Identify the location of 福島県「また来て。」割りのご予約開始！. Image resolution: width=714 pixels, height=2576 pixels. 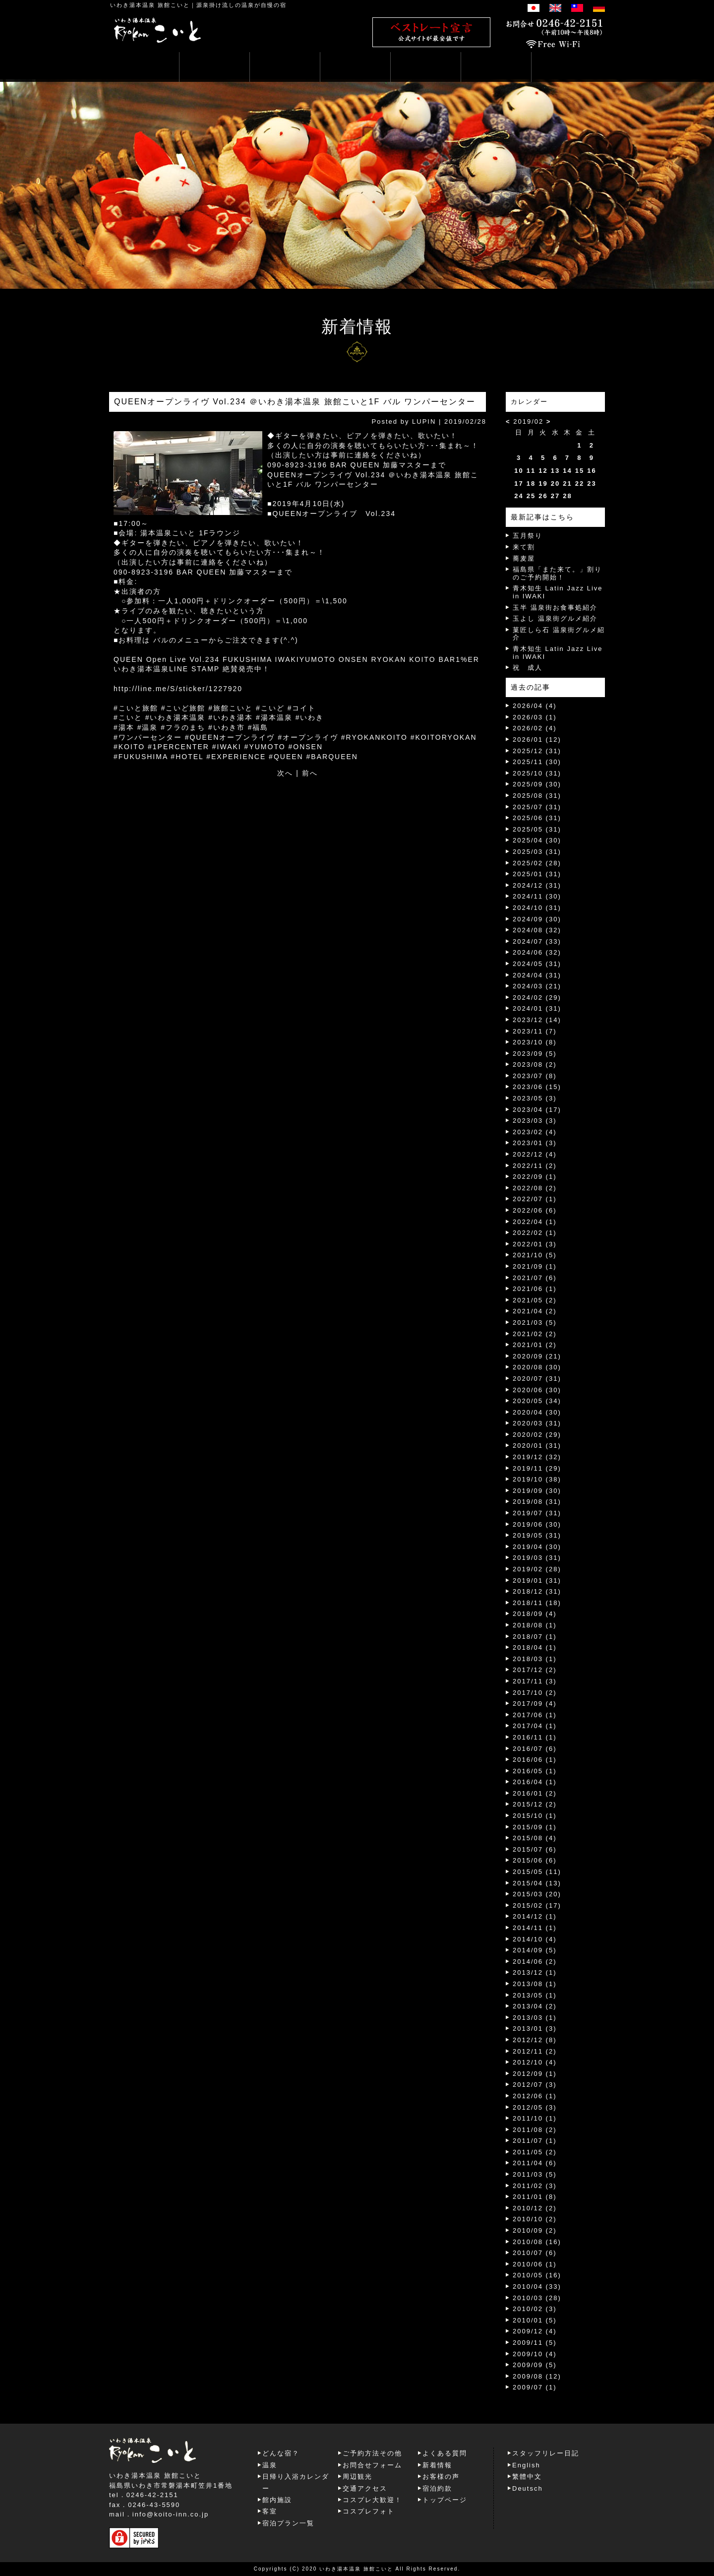
(557, 573).